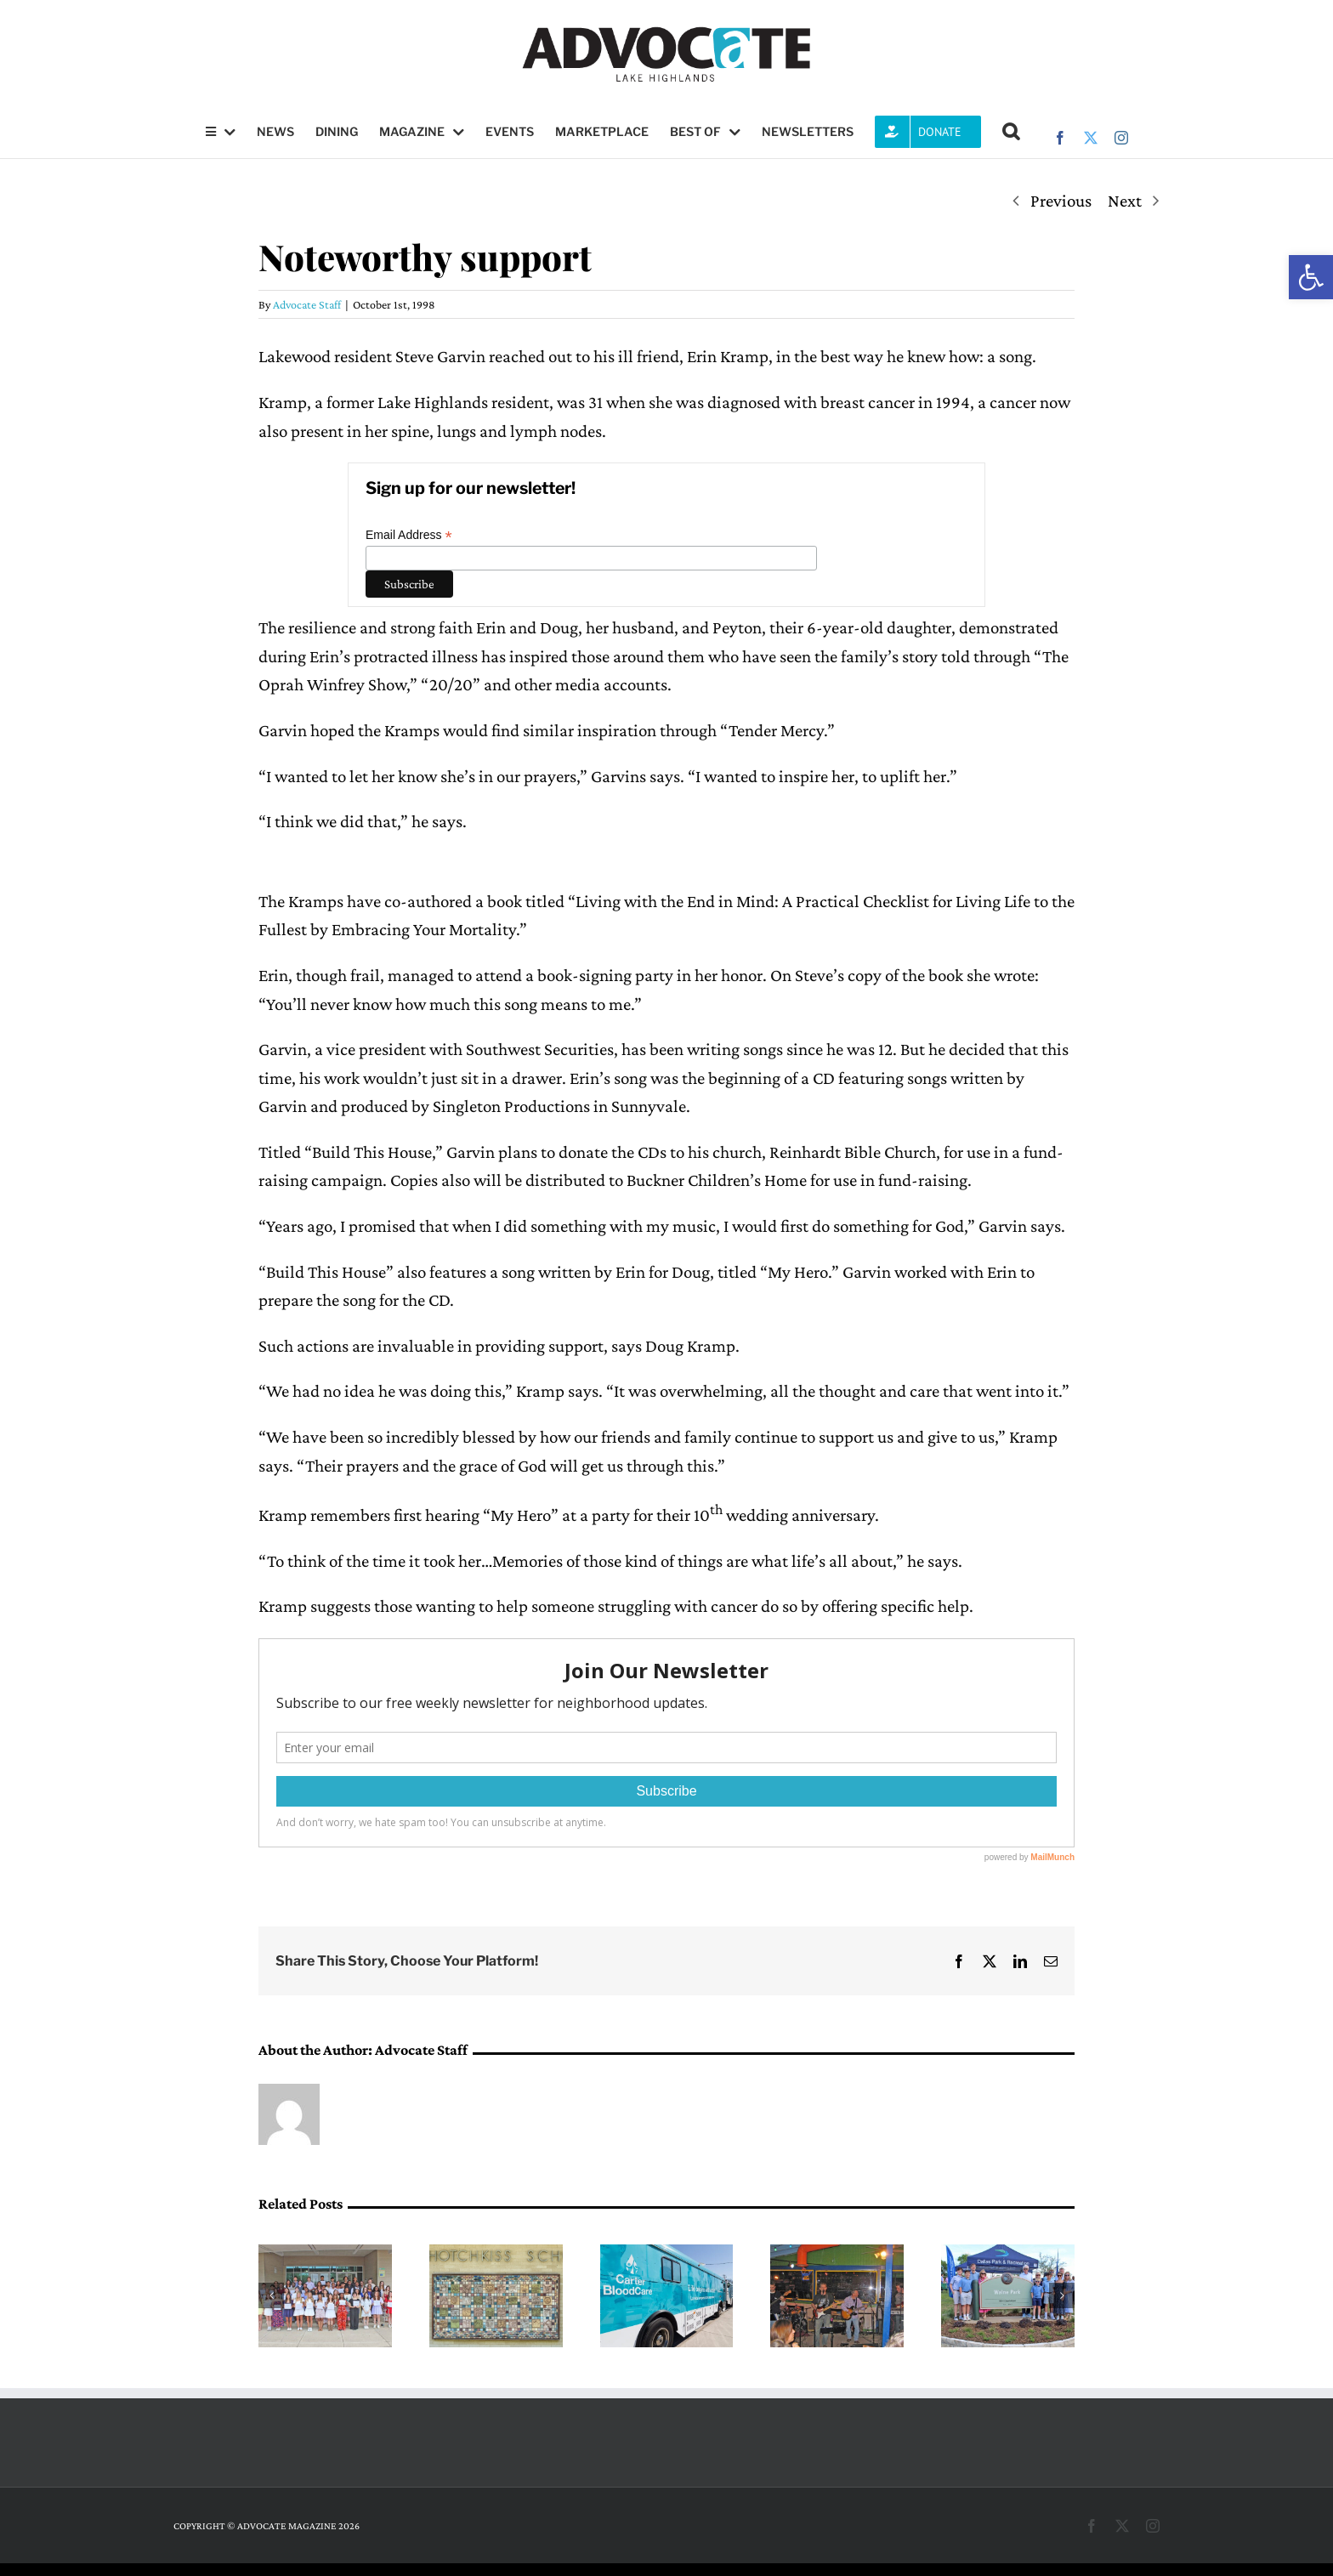 This screenshot has width=1333, height=2576. What do you see at coordinates (1008, 2254) in the screenshot?
I see `[Walne Park officially renamed as proud family and grateful friends look on]` at bounding box center [1008, 2254].